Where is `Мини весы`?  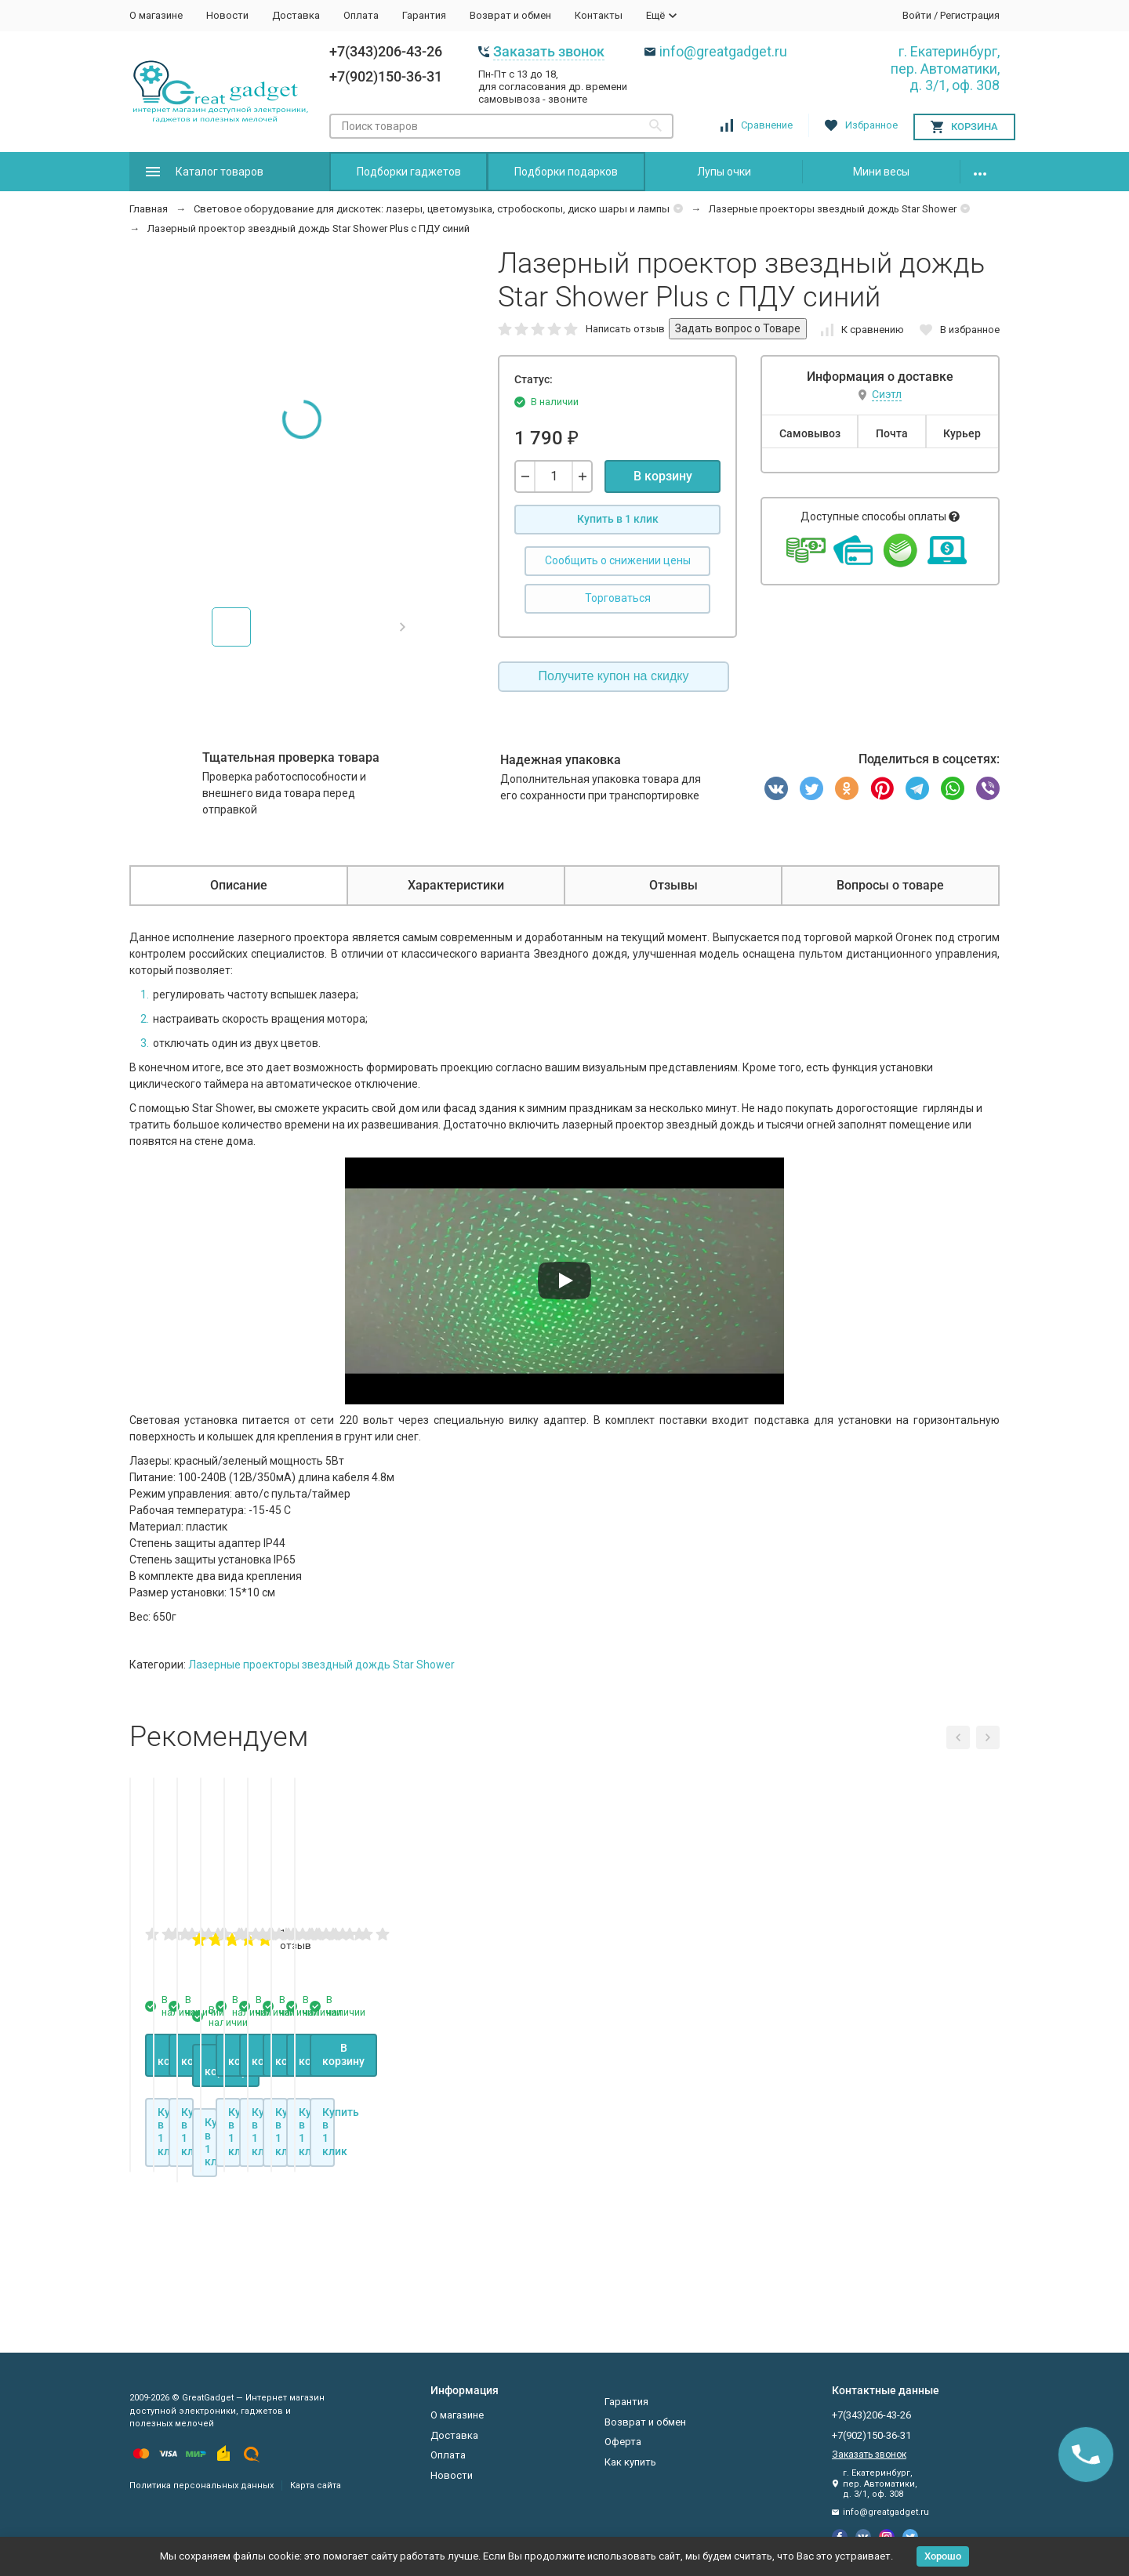
Мини весы is located at coordinates (881, 171).